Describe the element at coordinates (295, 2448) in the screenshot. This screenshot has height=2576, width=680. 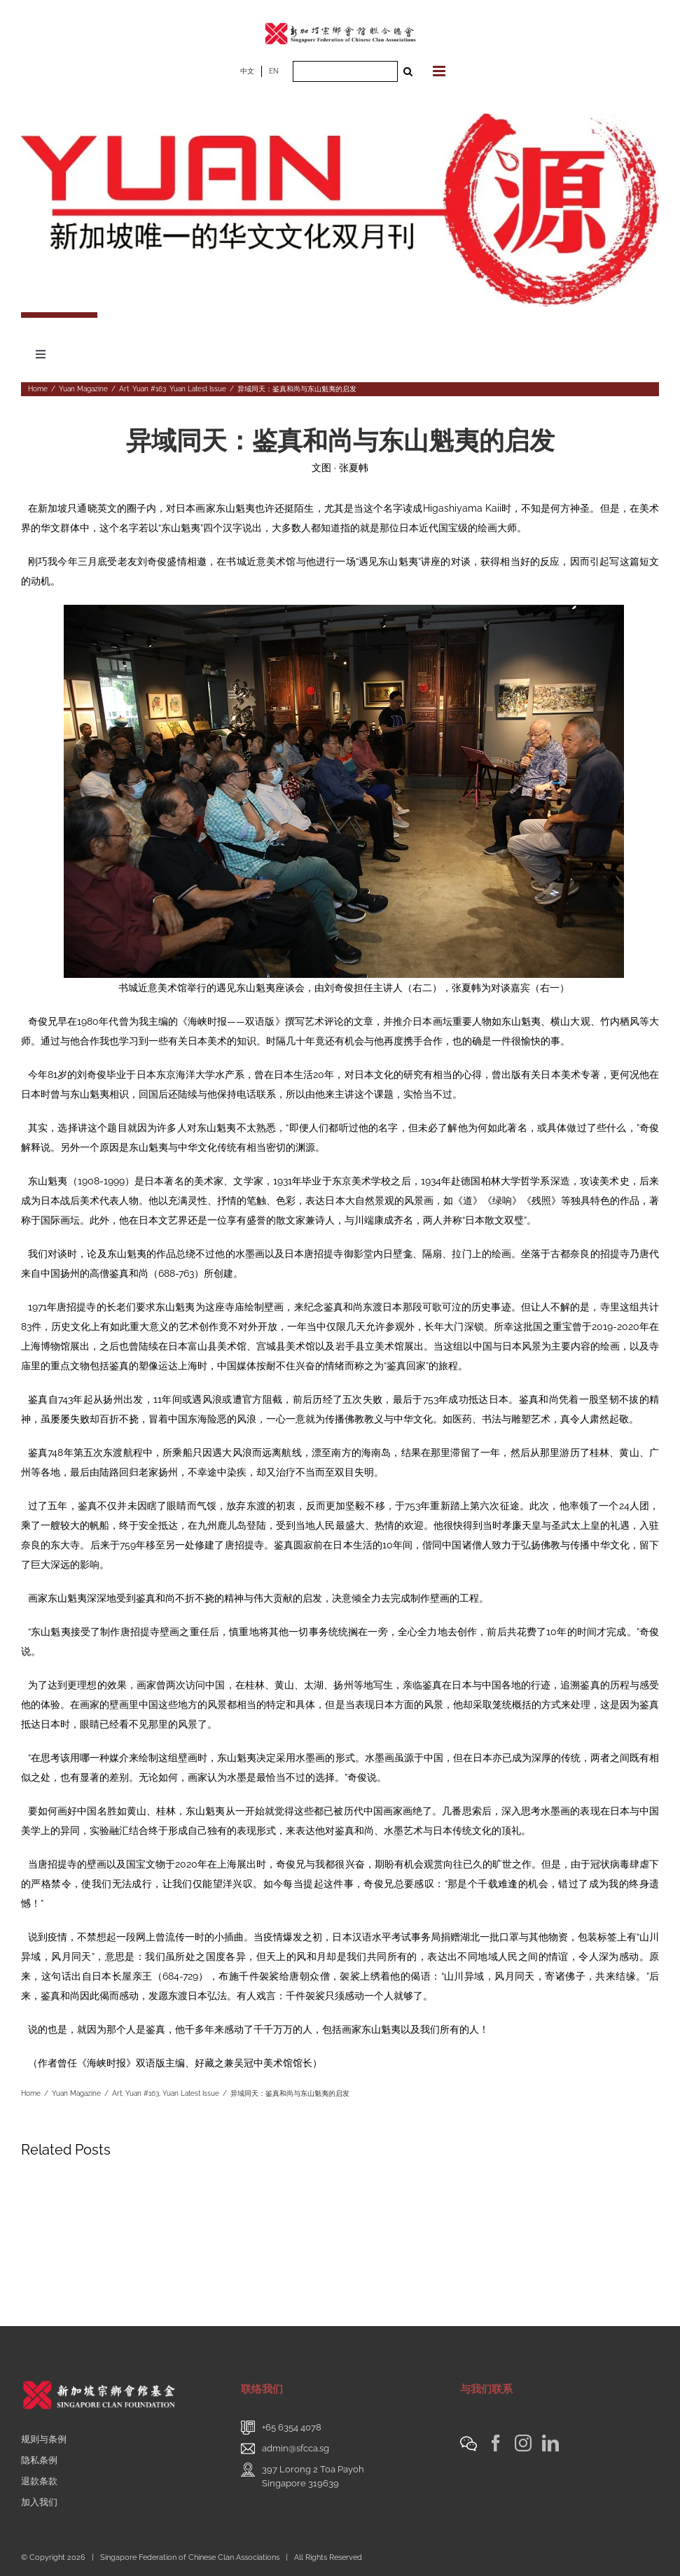
I see `admin@sfcca.sg` at that location.